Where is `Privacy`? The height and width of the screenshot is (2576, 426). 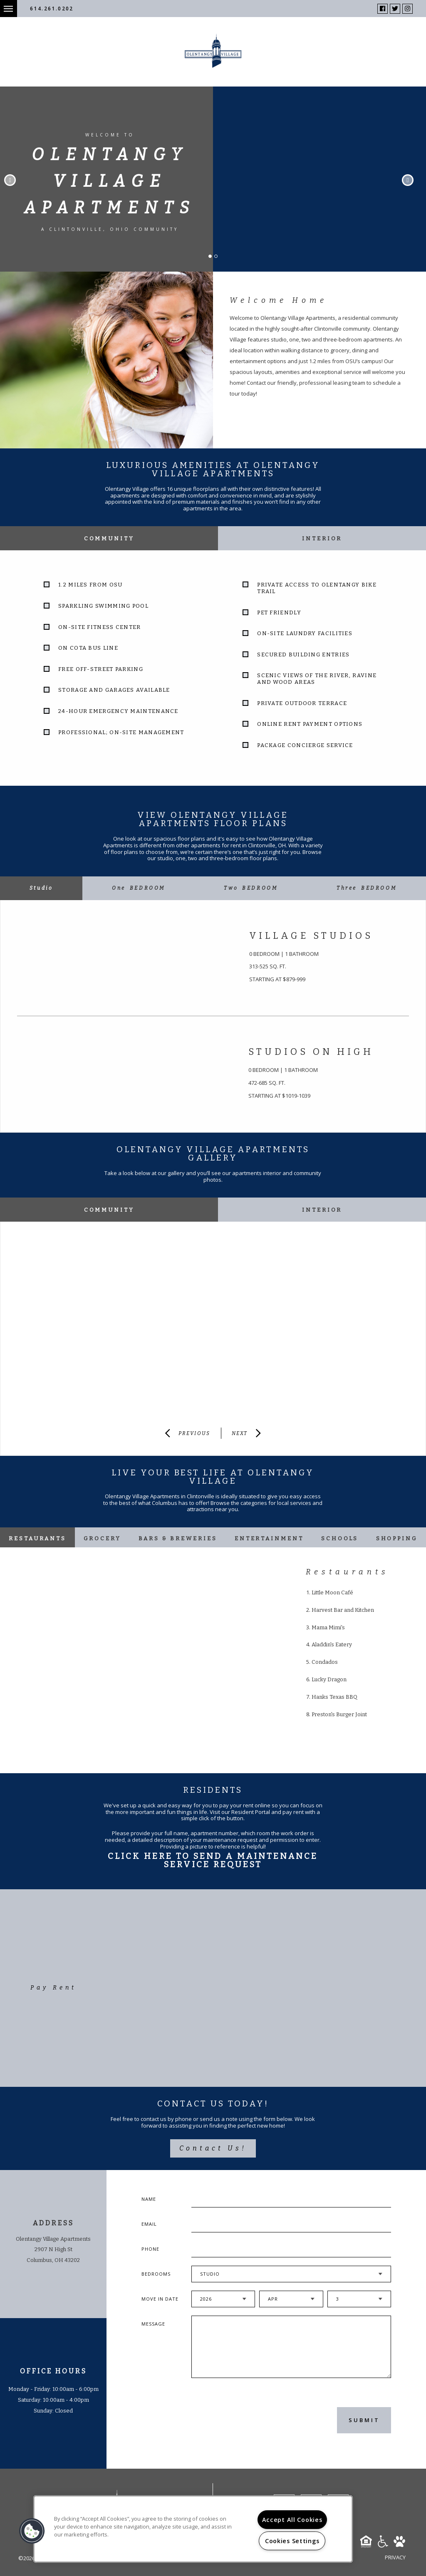
Privacy is located at coordinates (395, 2557).